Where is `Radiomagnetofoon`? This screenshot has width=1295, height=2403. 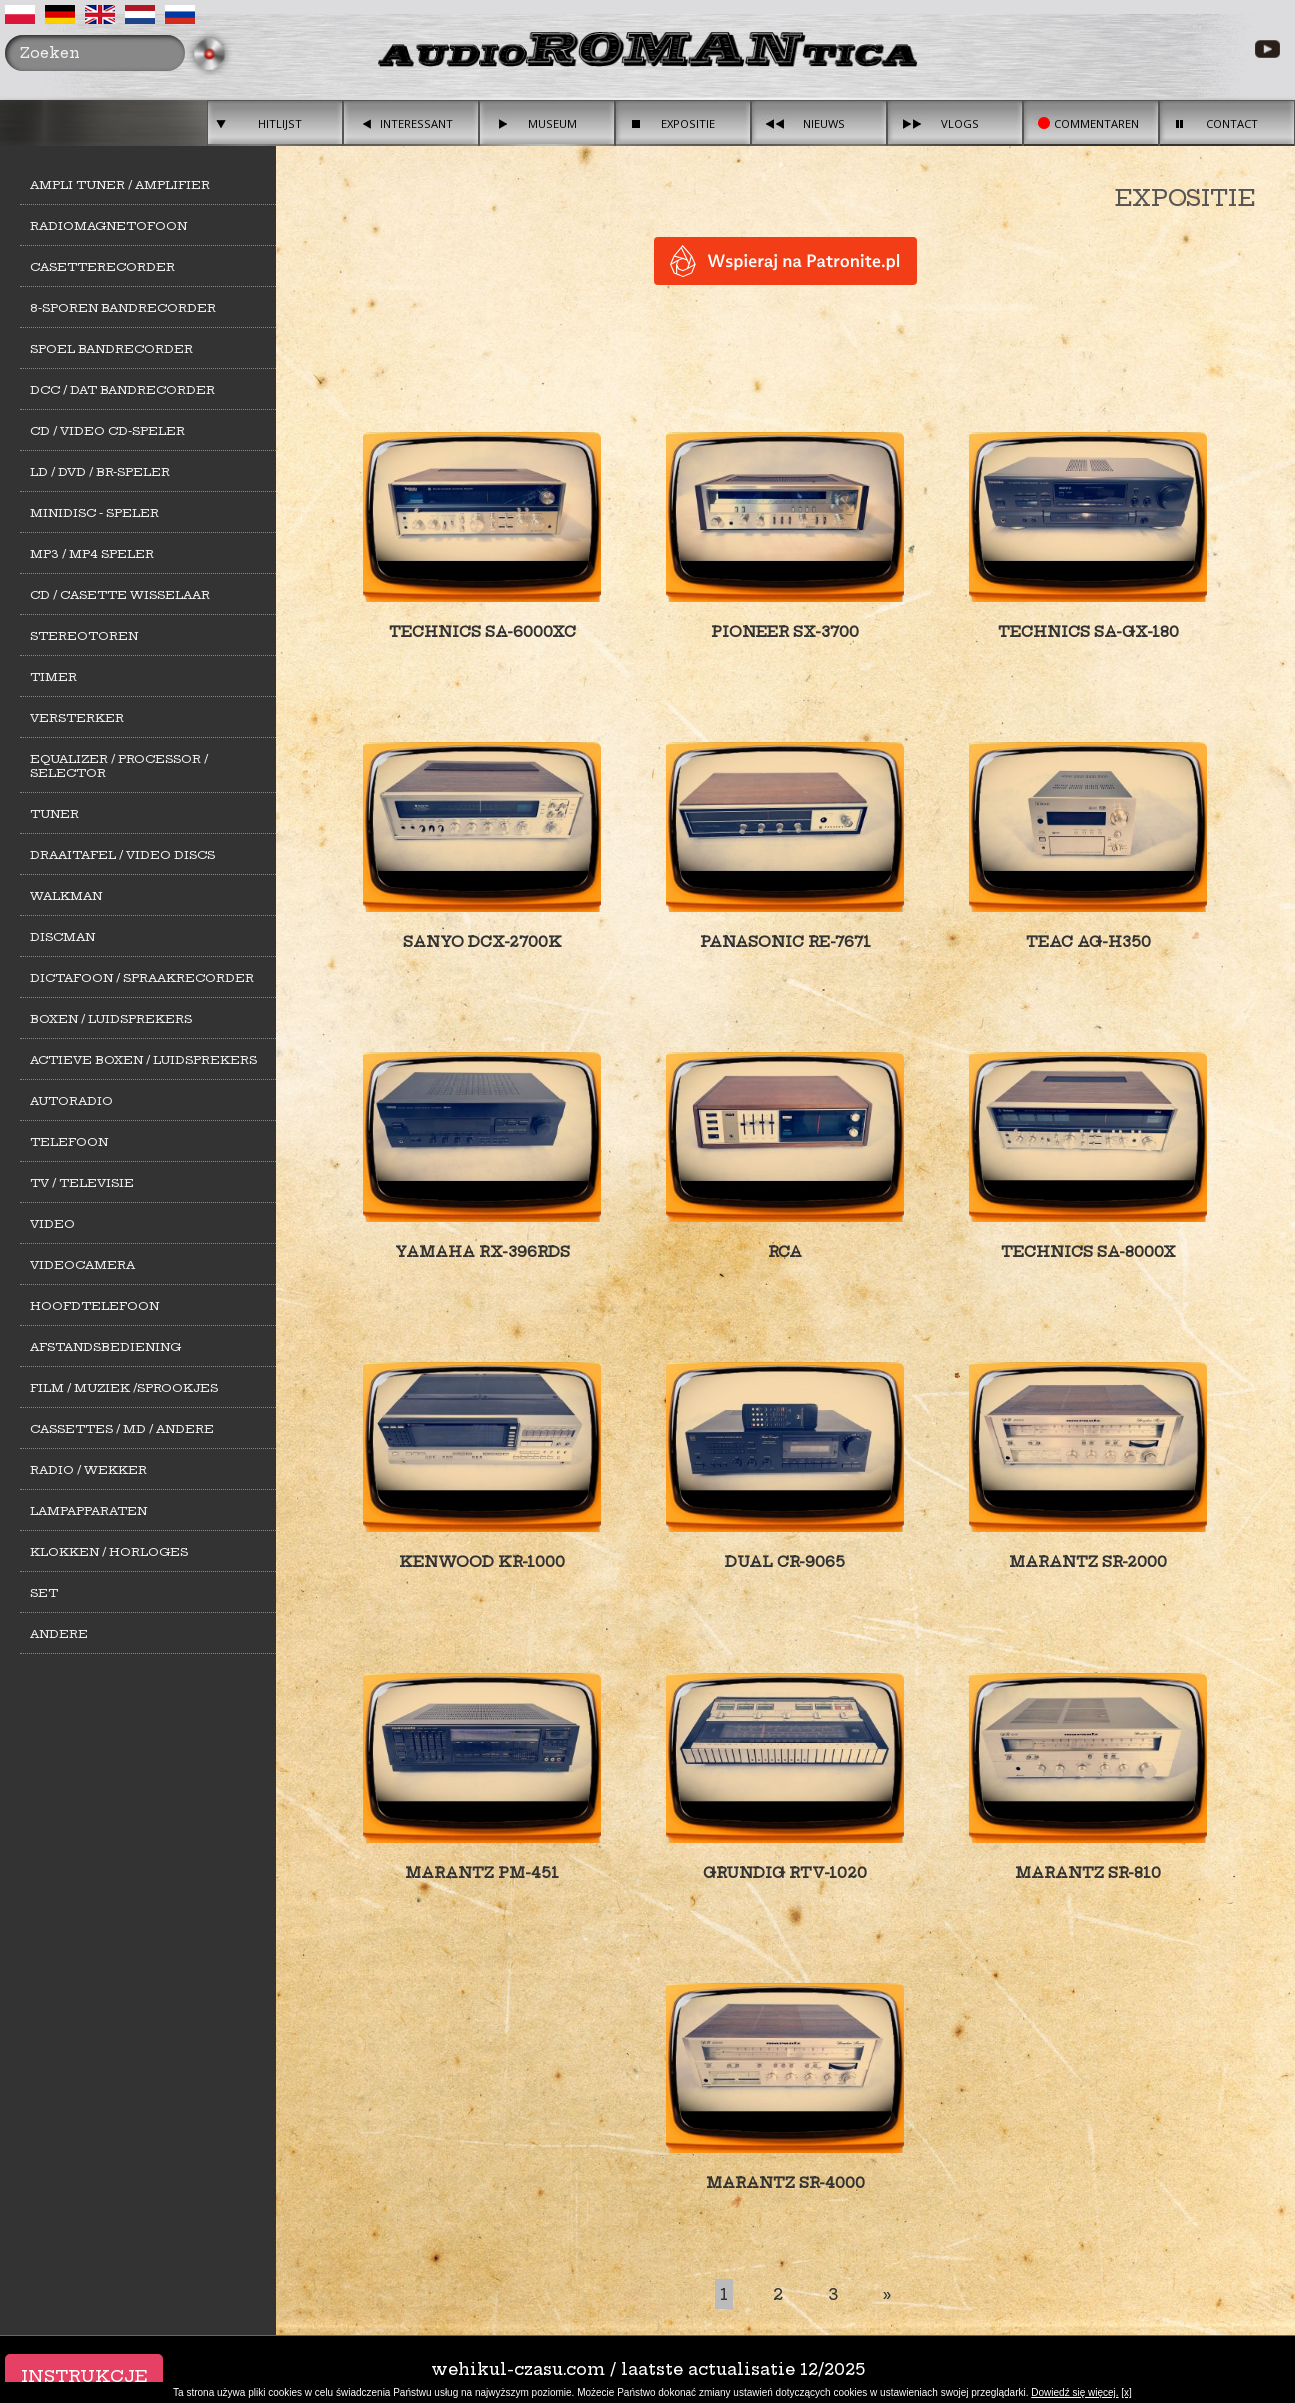 Radiomagnetofoon is located at coordinates (108, 226).